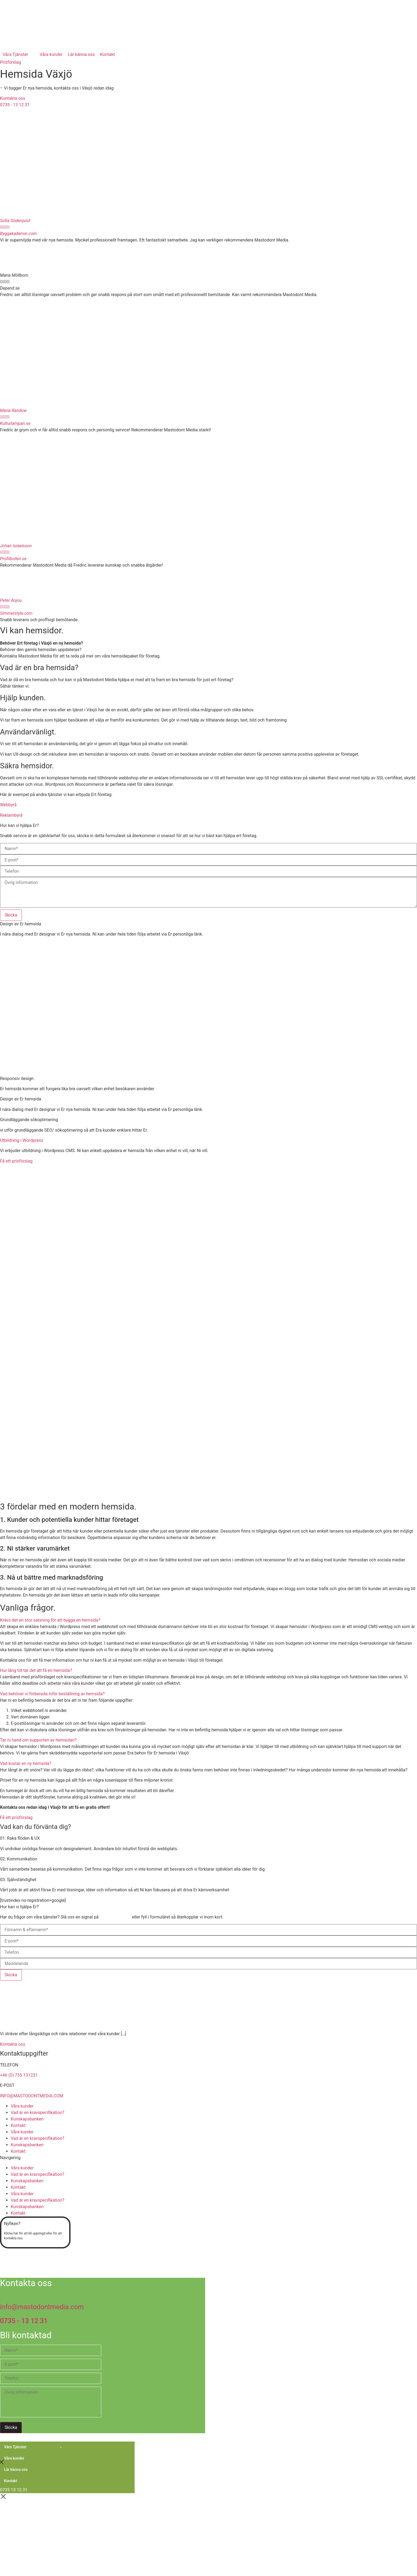 Image resolution: width=417 pixels, height=2576 pixels. What do you see at coordinates (81, 54) in the screenshot?
I see `[Lär känna oss]` at bounding box center [81, 54].